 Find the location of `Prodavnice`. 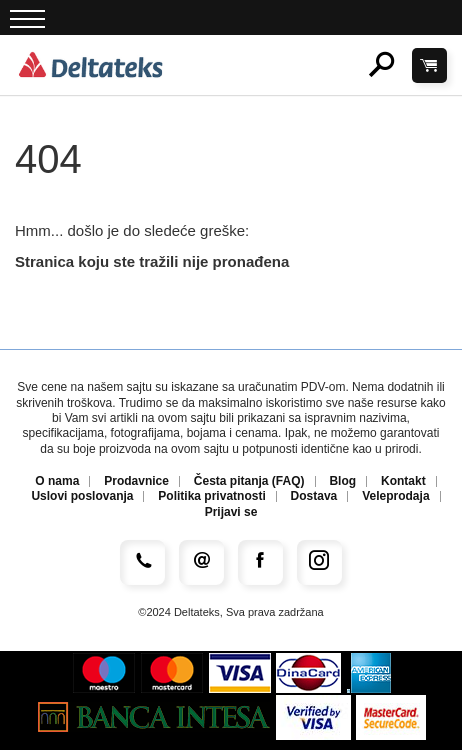

Prodavnice is located at coordinates (136, 481).